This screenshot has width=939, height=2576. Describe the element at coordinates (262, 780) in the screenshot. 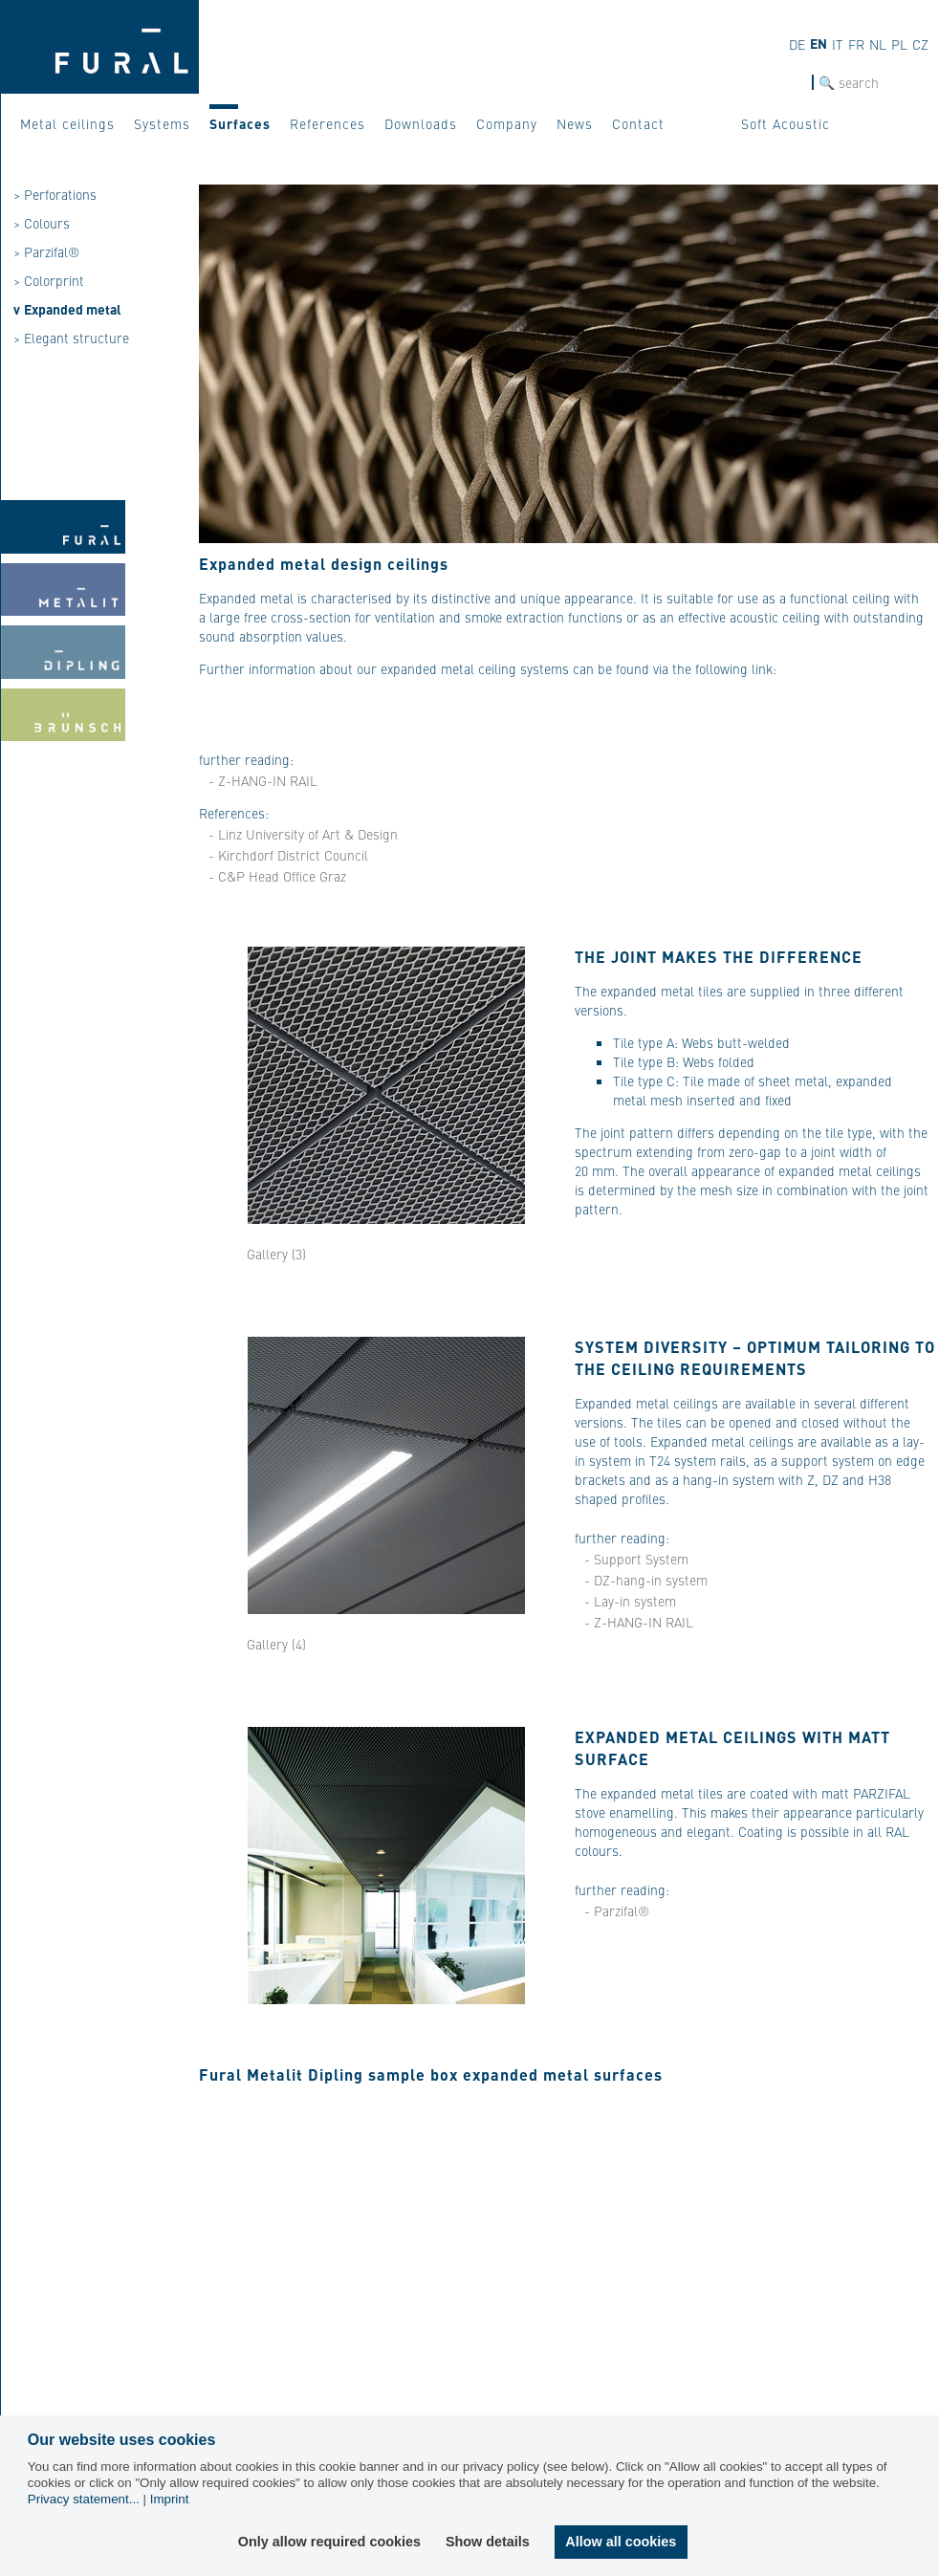

I see `- Z-HANG-IN RAIL` at that location.